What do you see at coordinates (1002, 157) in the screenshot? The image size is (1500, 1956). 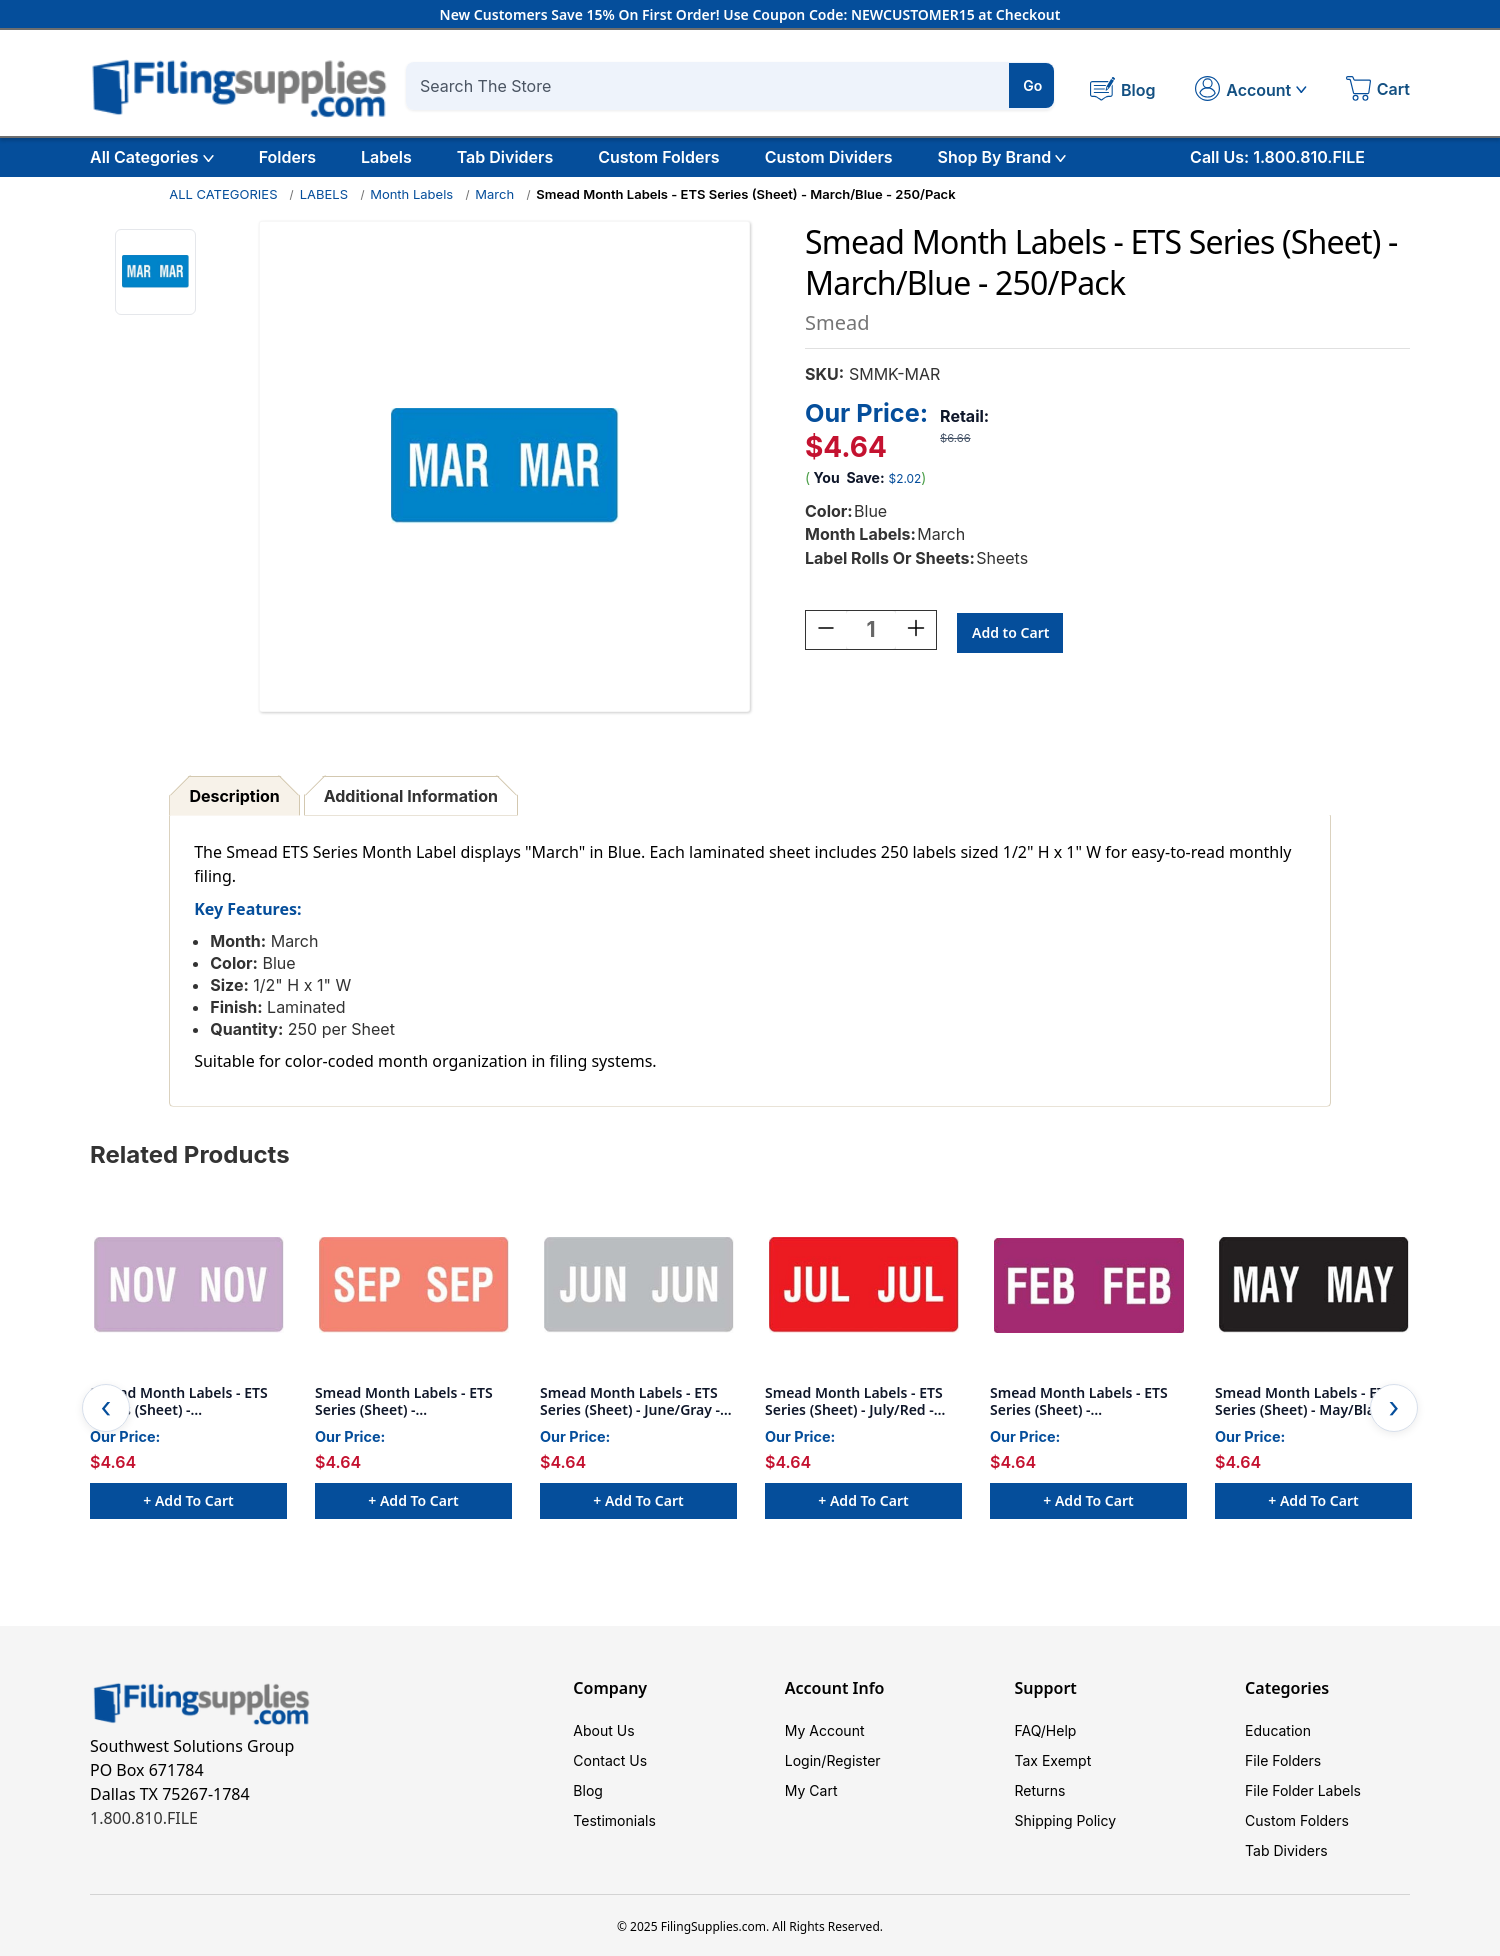 I see `Shop By Brand` at bounding box center [1002, 157].